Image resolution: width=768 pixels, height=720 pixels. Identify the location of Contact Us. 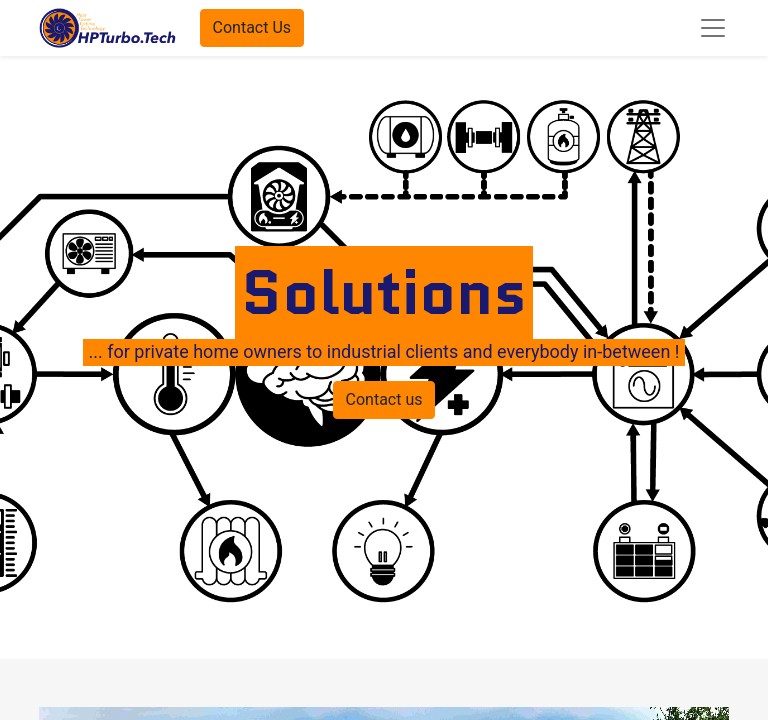
(252, 27).